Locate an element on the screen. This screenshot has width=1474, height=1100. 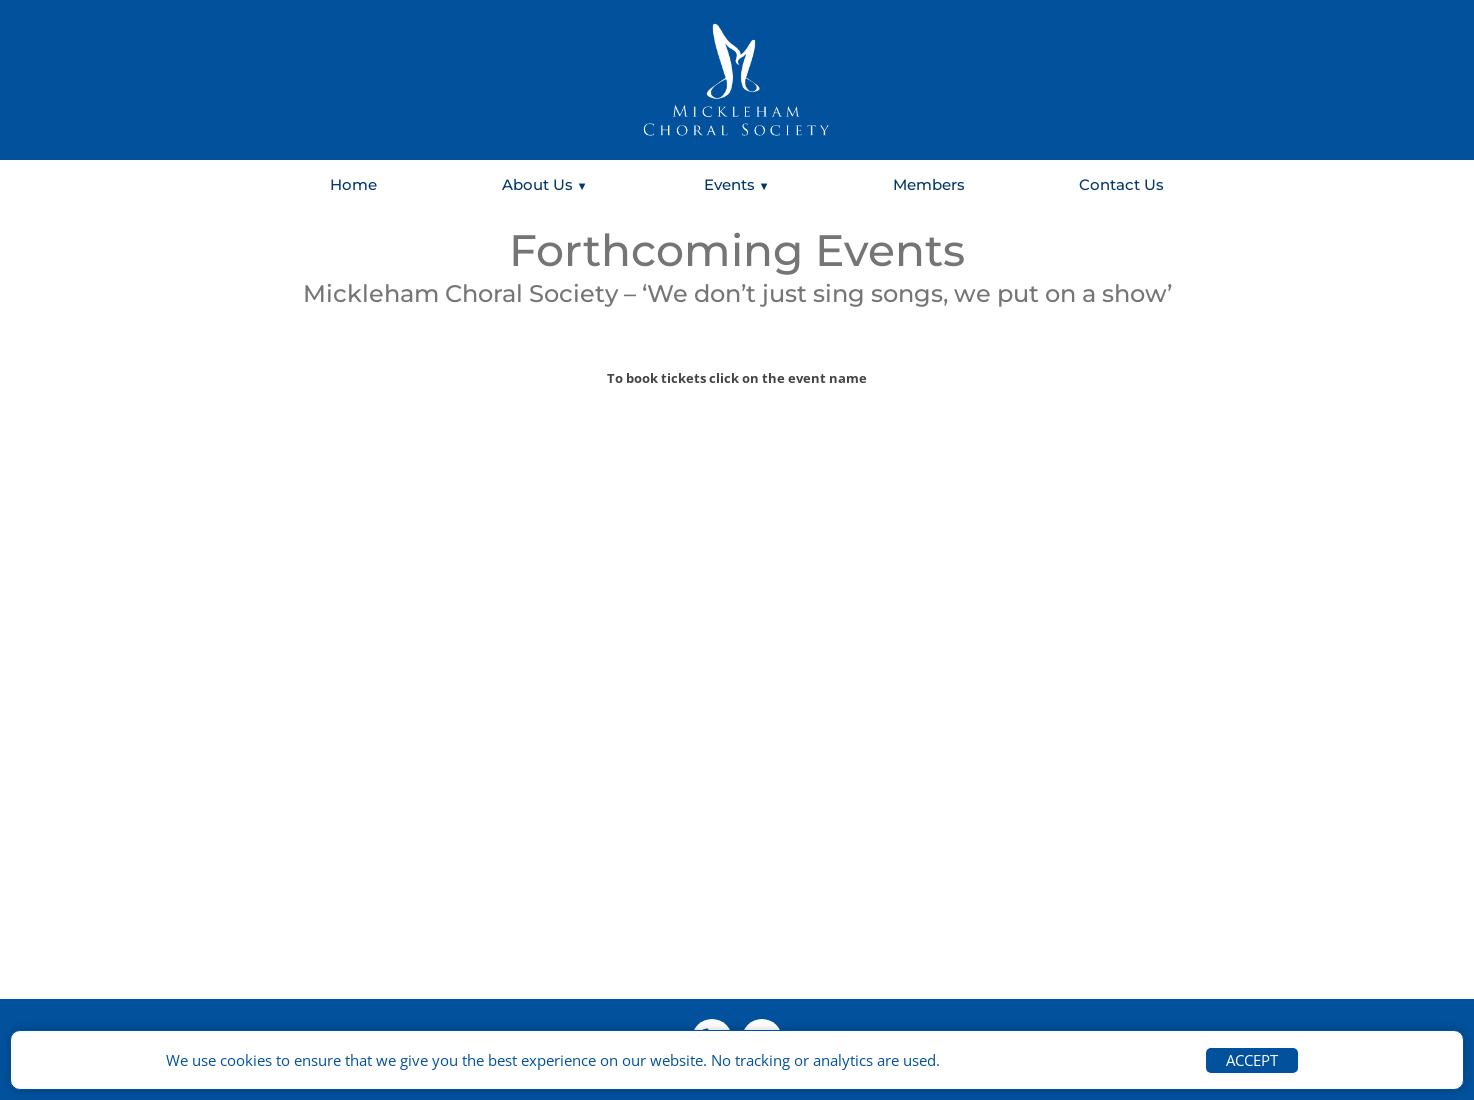
About Us is located at coordinates (537, 184).